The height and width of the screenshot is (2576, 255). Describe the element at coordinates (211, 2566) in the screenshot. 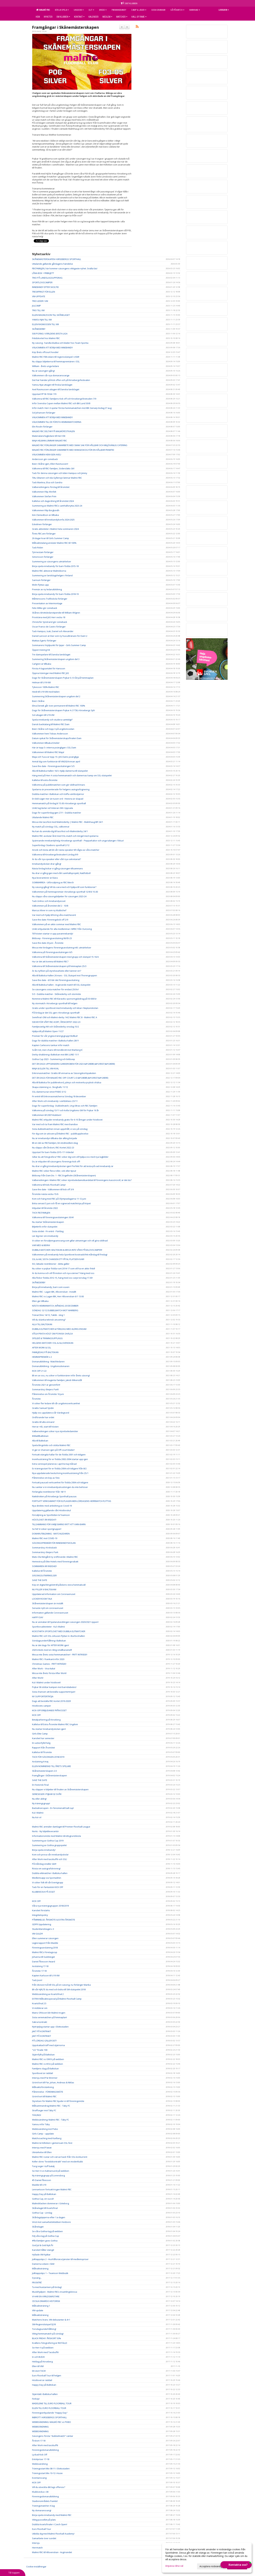

I see `Acceptera nödvändiga` at that location.